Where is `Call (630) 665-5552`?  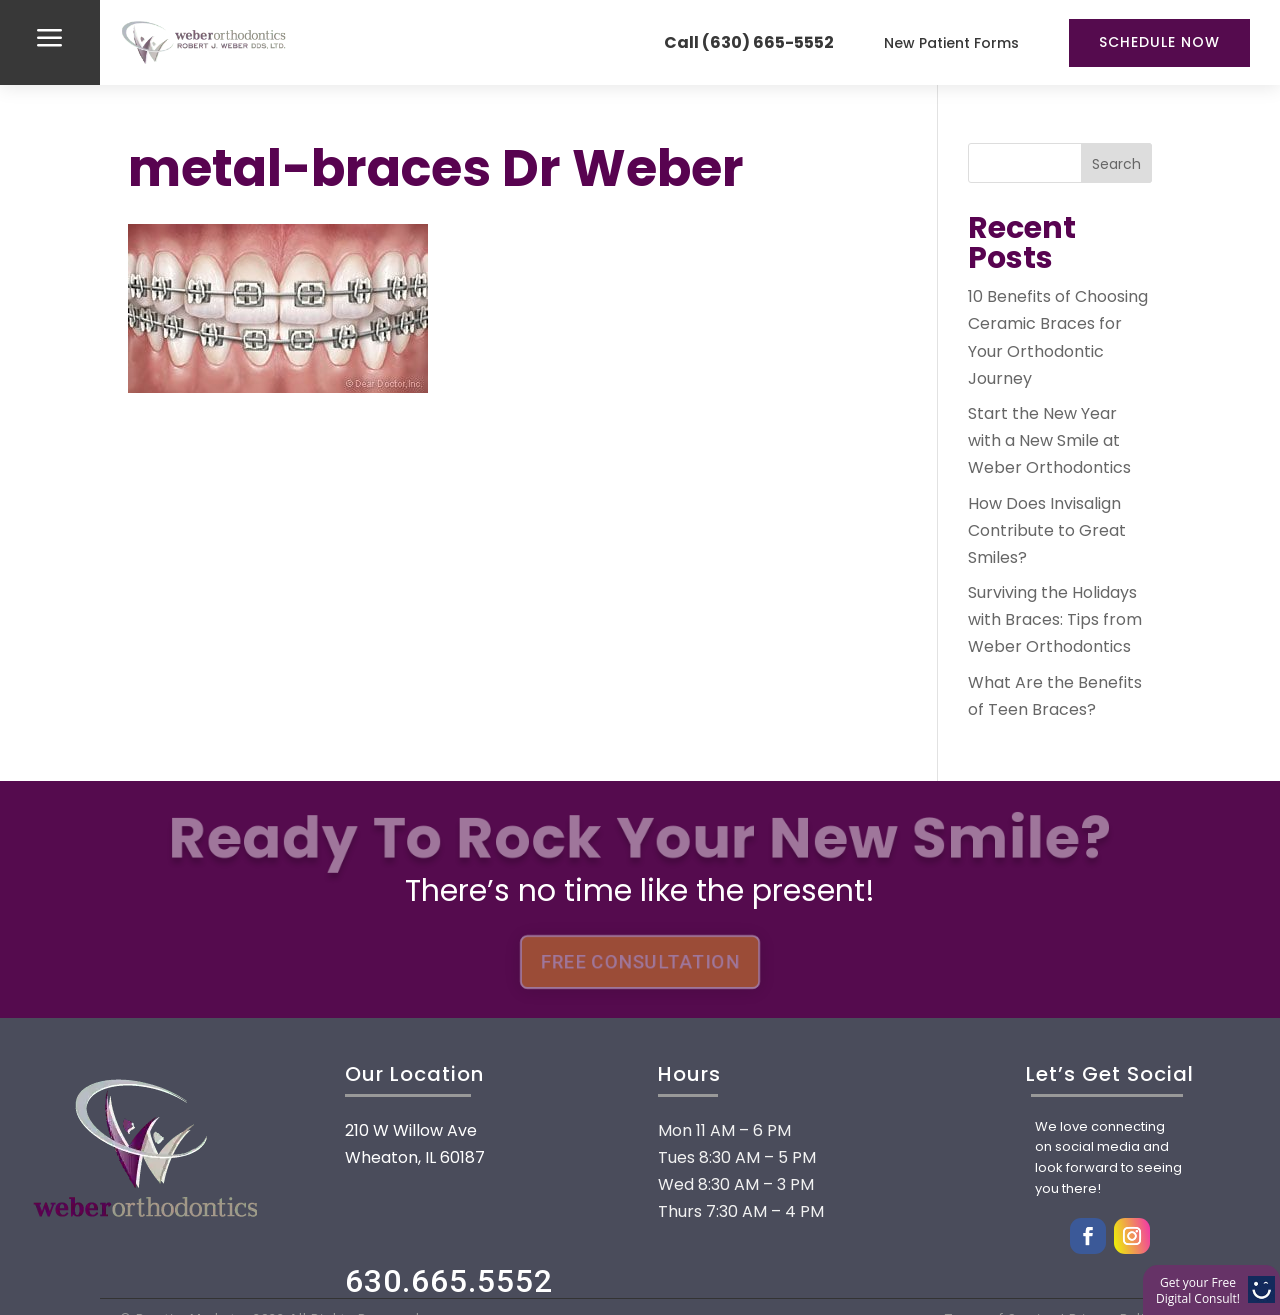 Call (630) 665-5552 is located at coordinates (749, 42).